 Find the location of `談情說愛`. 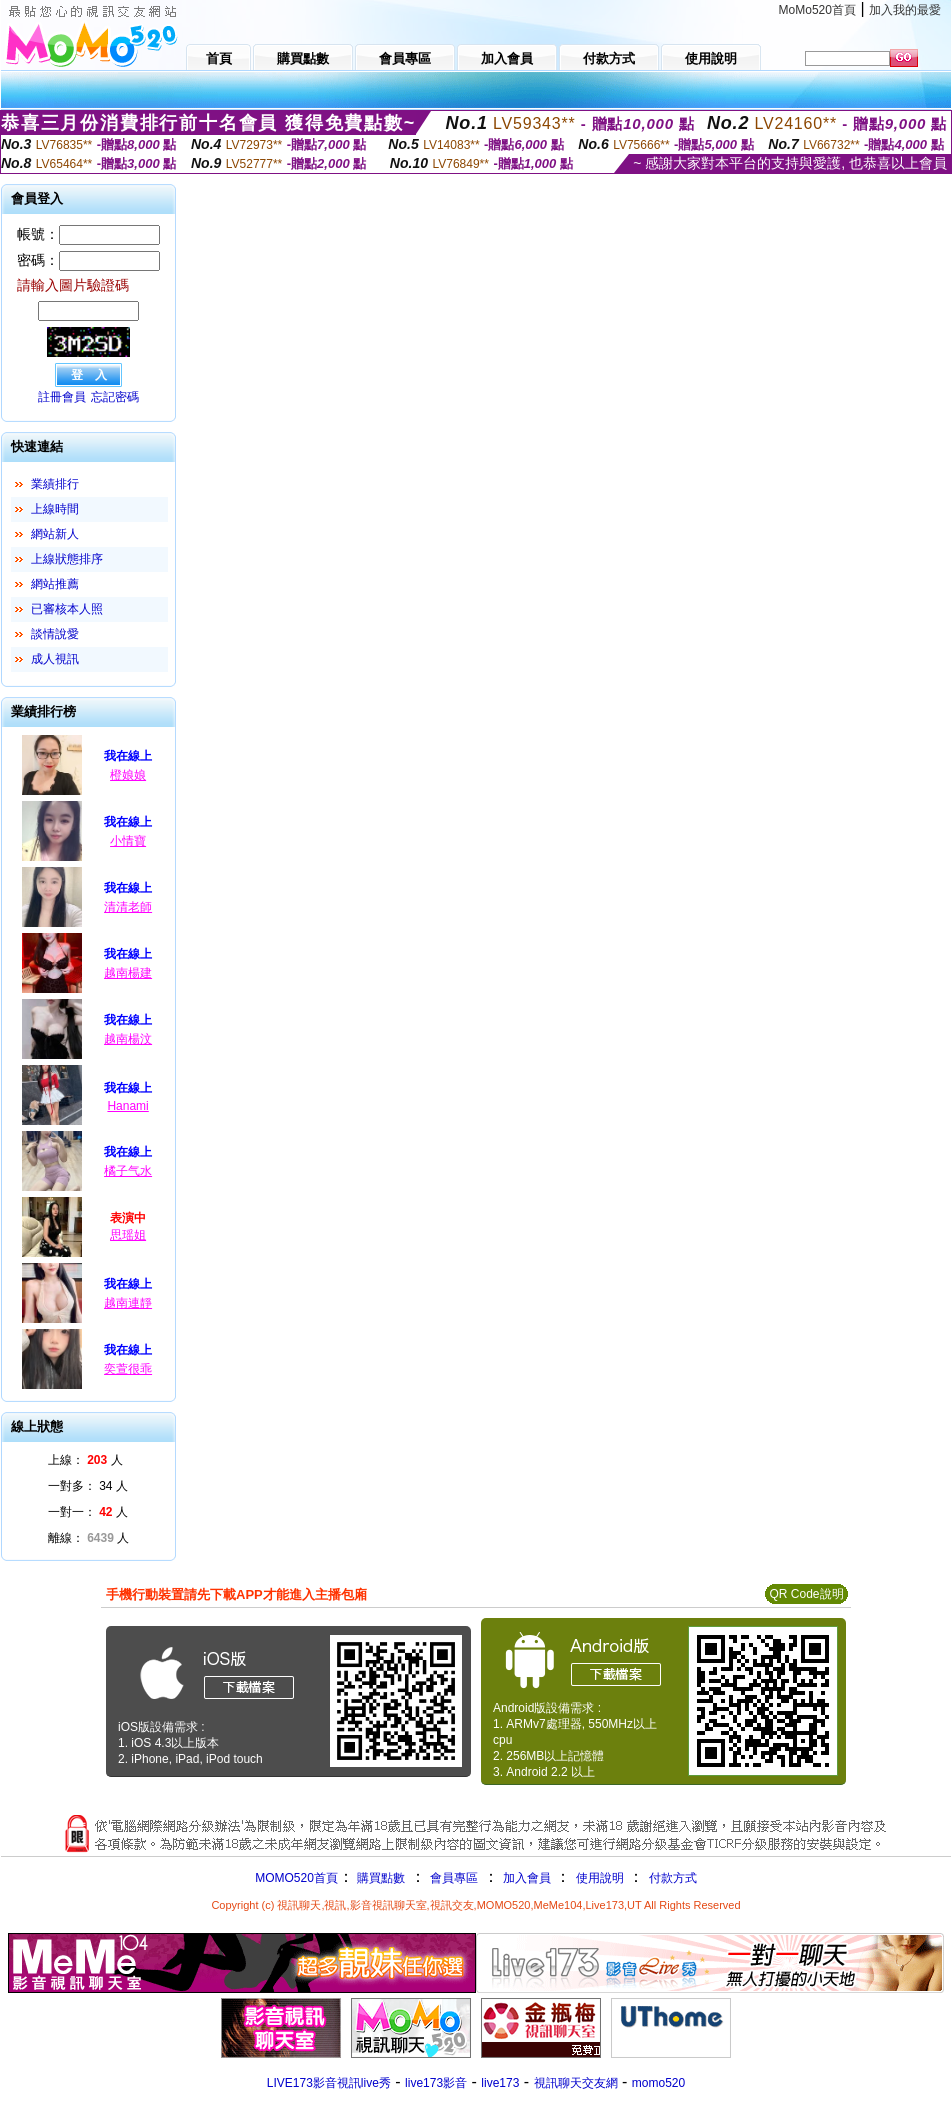

談情說愛 is located at coordinates (55, 634).